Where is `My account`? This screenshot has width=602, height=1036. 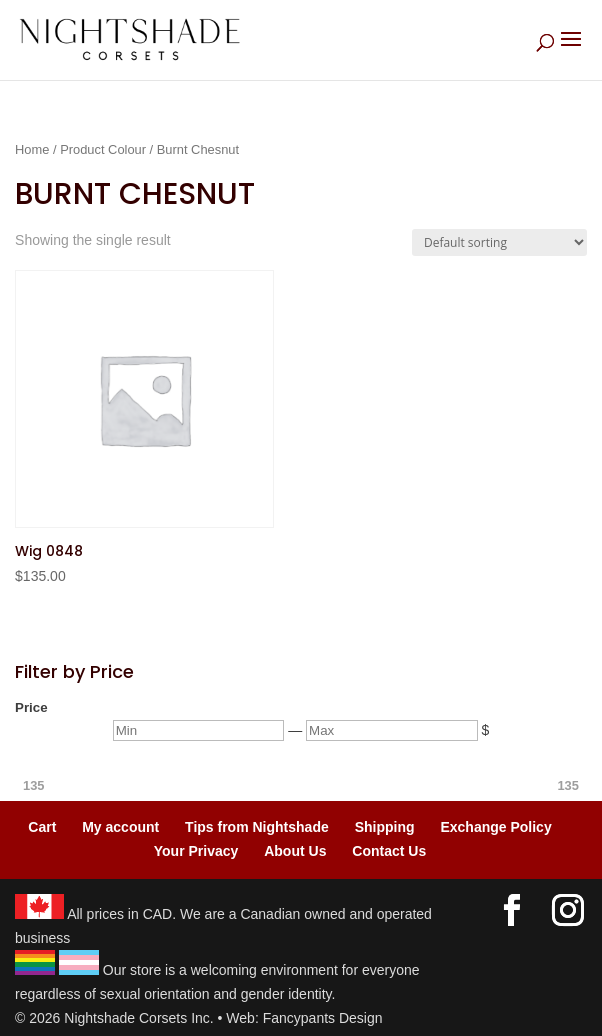
My account is located at coordinates (120, 827).